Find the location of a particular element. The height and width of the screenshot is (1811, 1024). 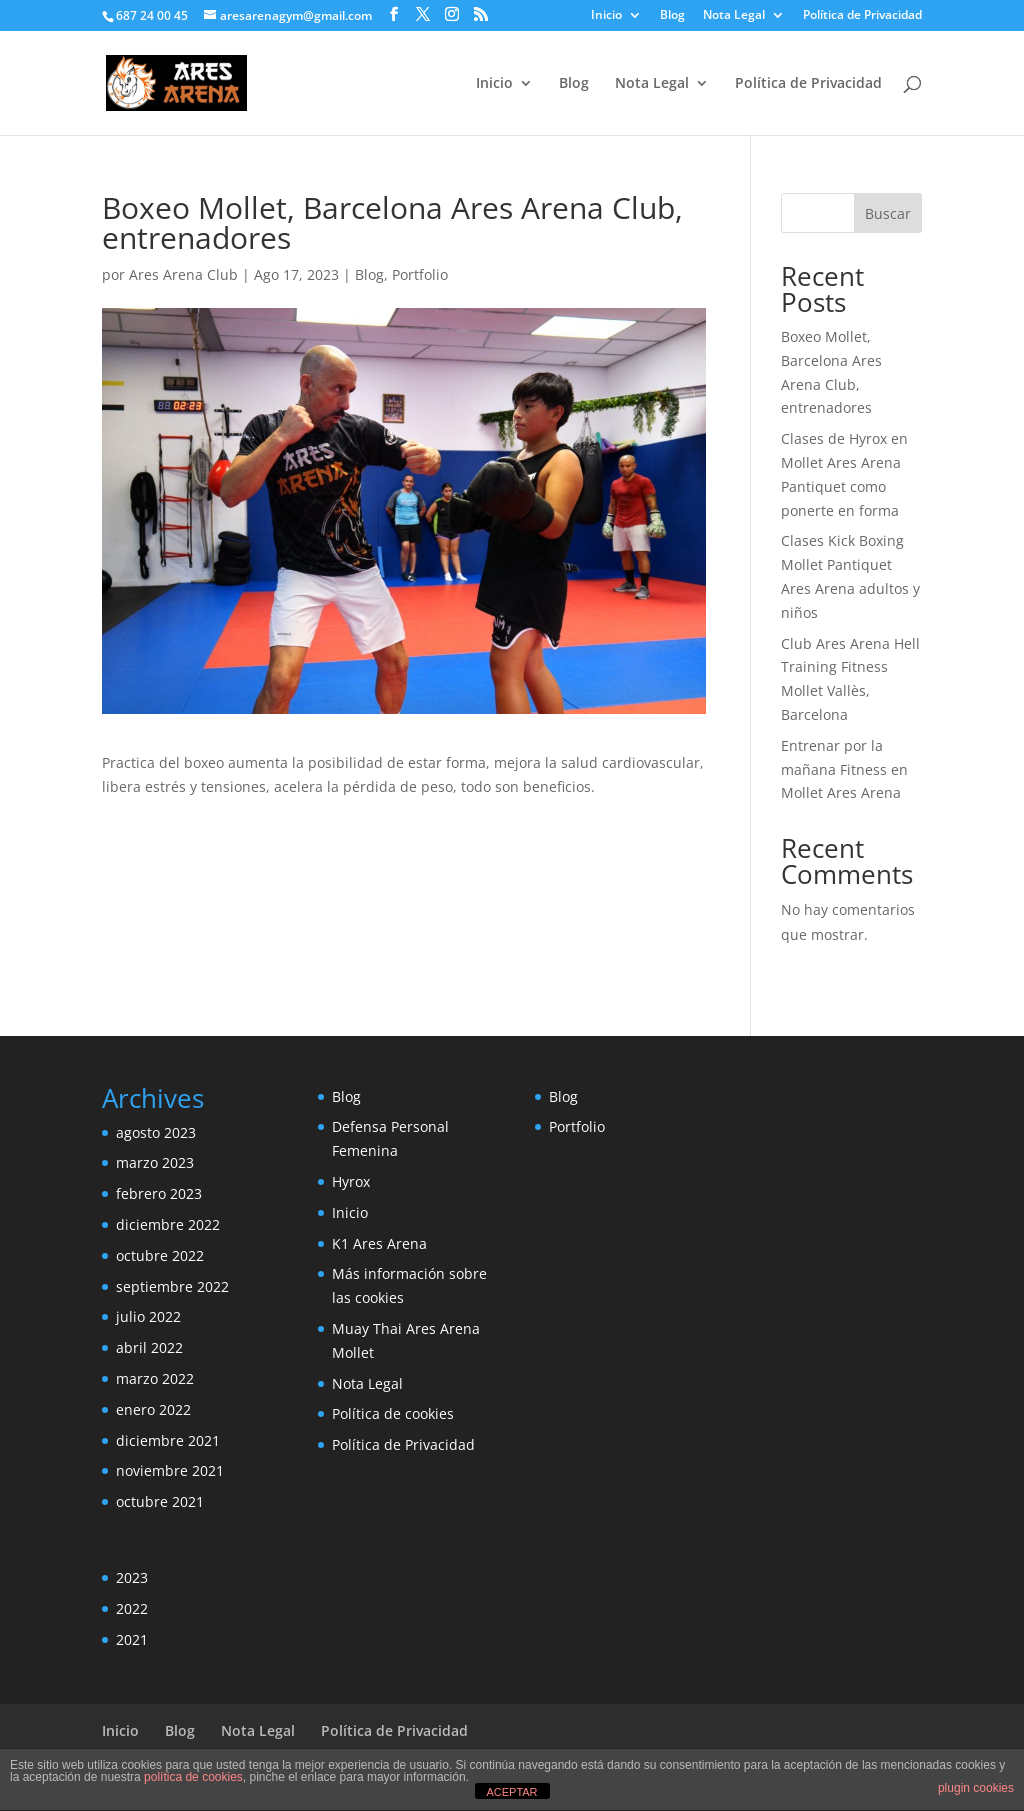

Ares Arena Club is located at coordinates (183, 274).